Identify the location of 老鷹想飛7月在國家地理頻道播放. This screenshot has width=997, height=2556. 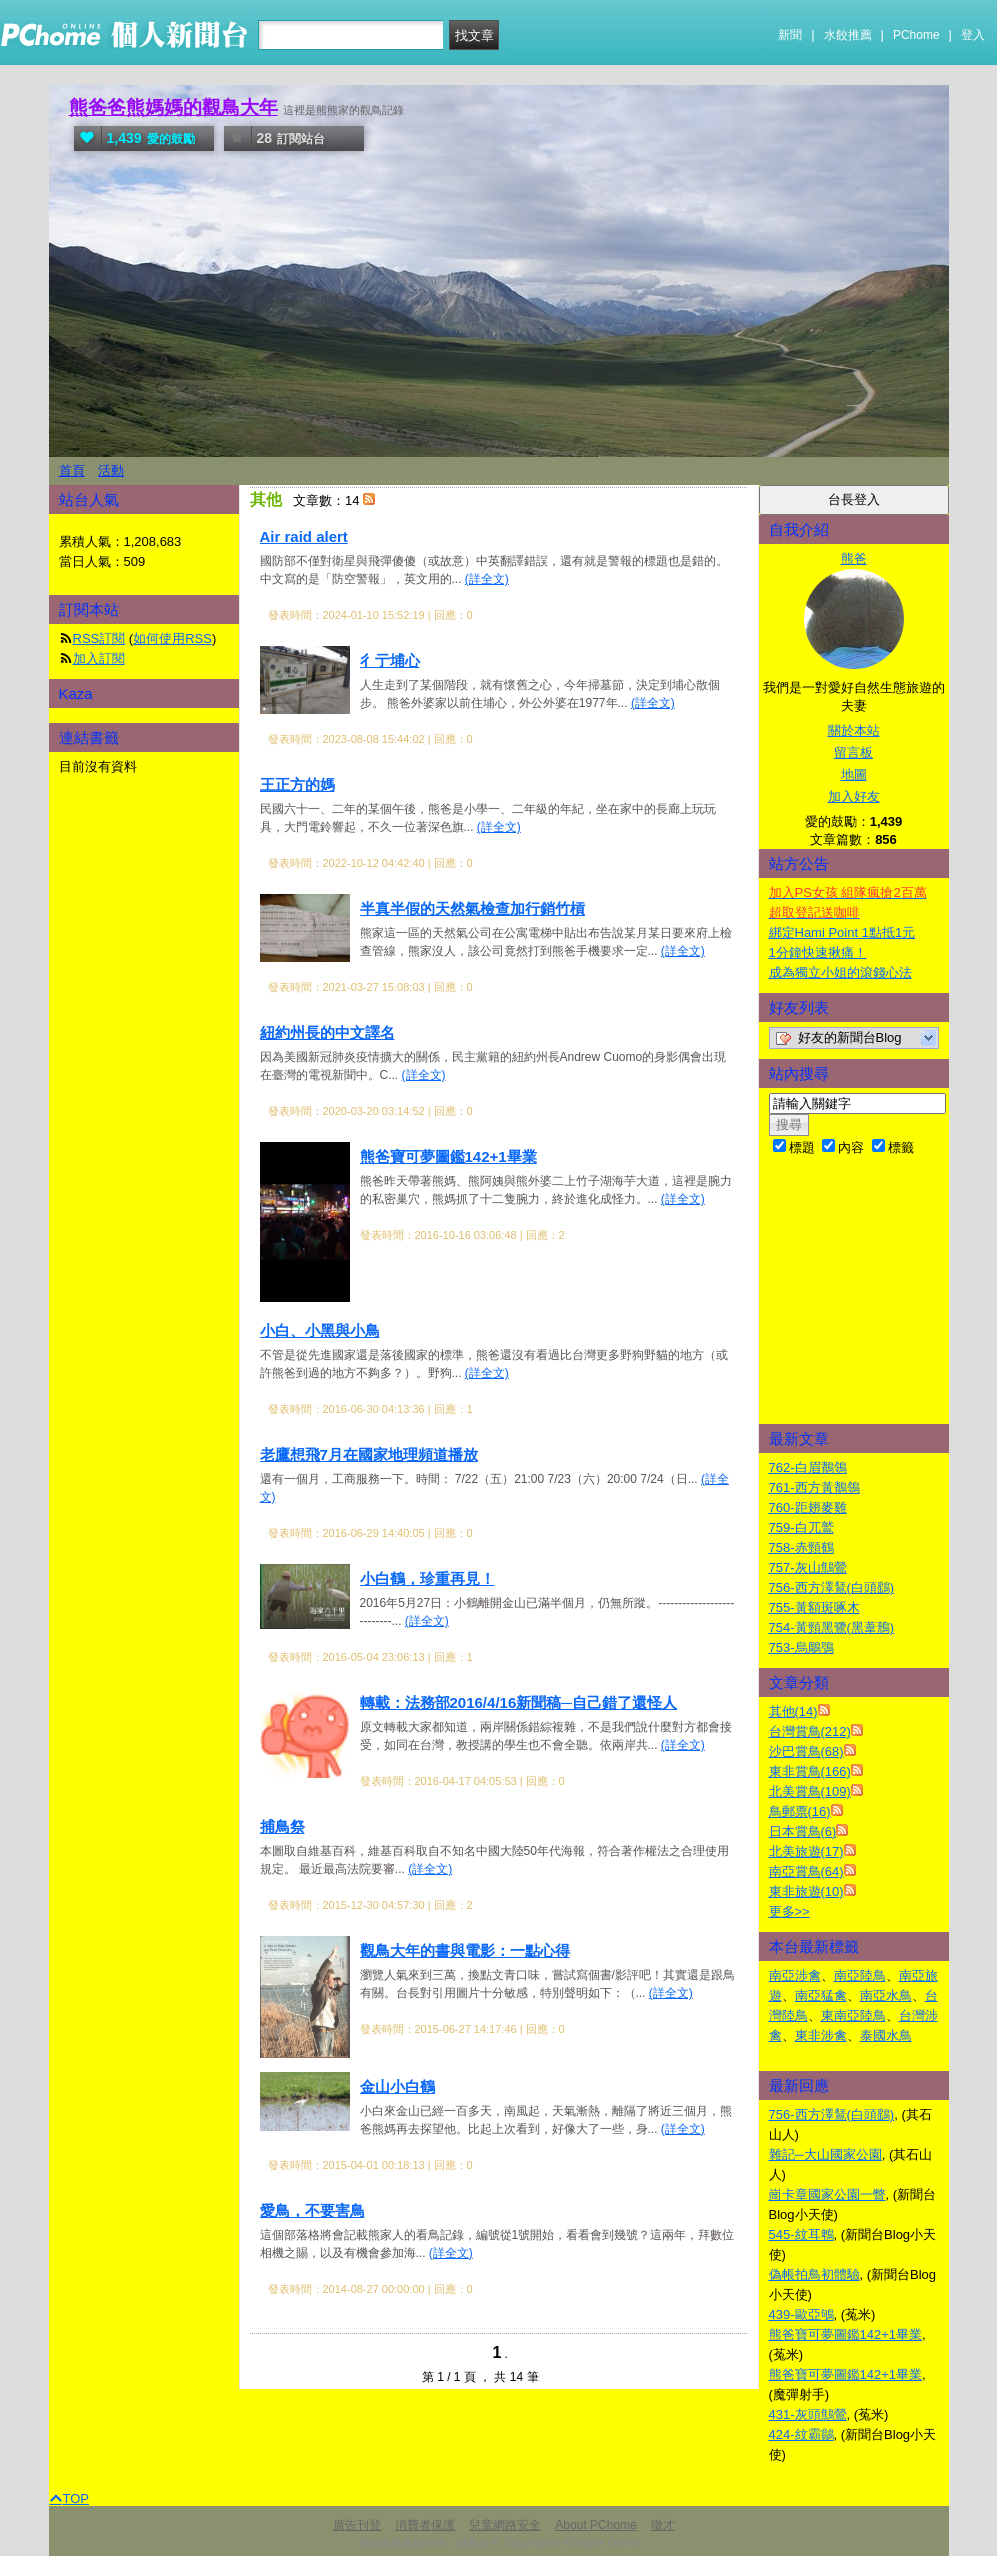
(369, 1454).